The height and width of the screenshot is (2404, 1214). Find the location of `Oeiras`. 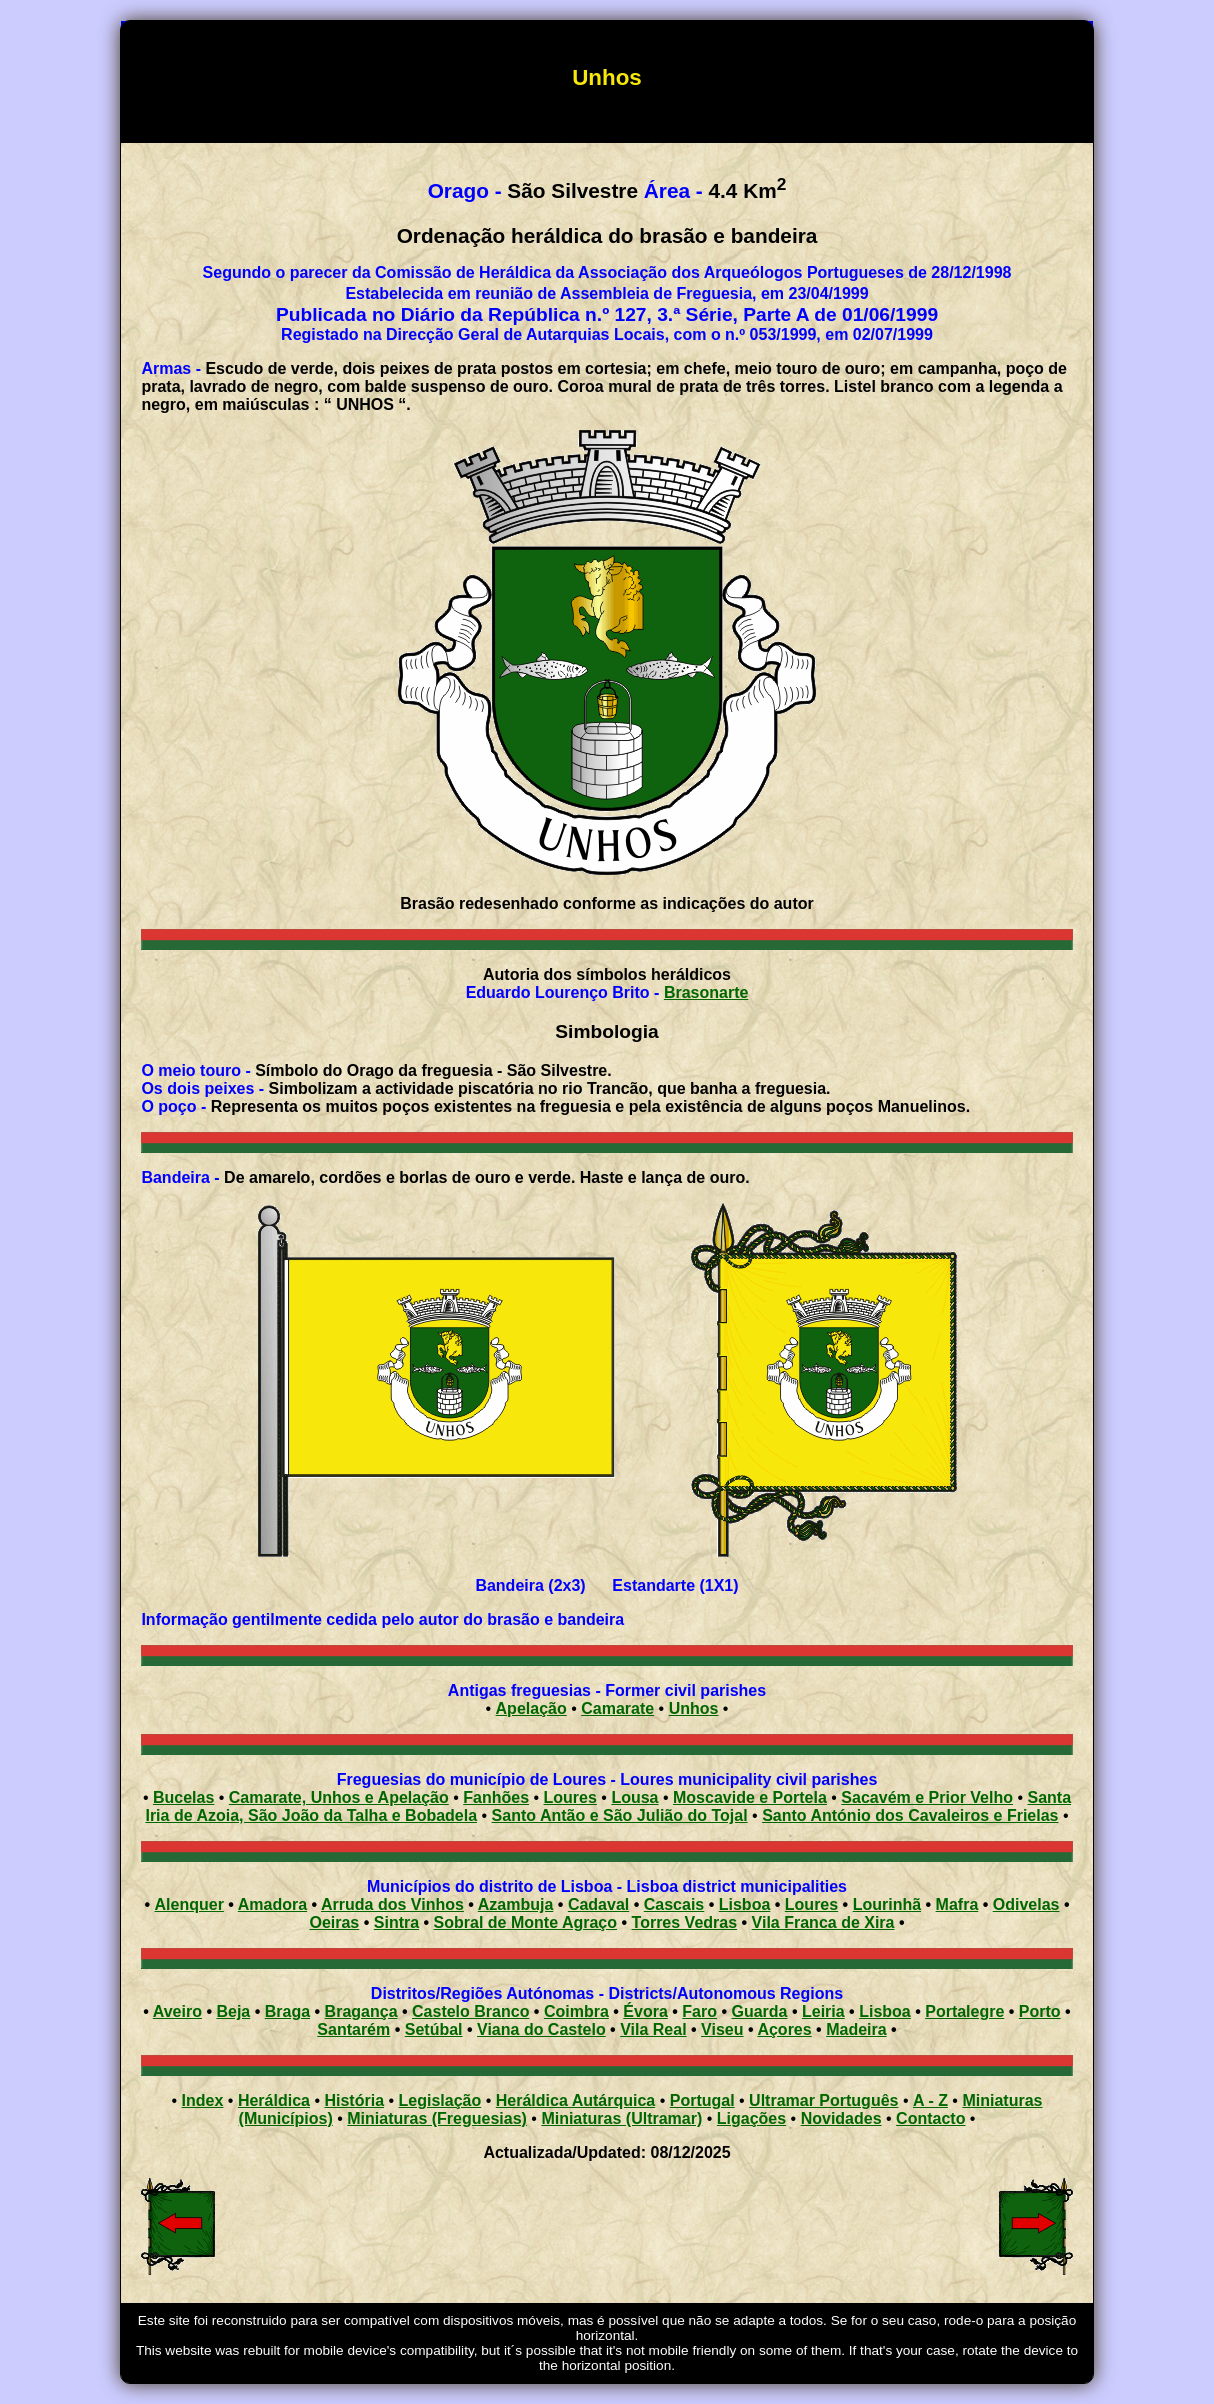

Oeiras is located at coordinates (334, 1922).